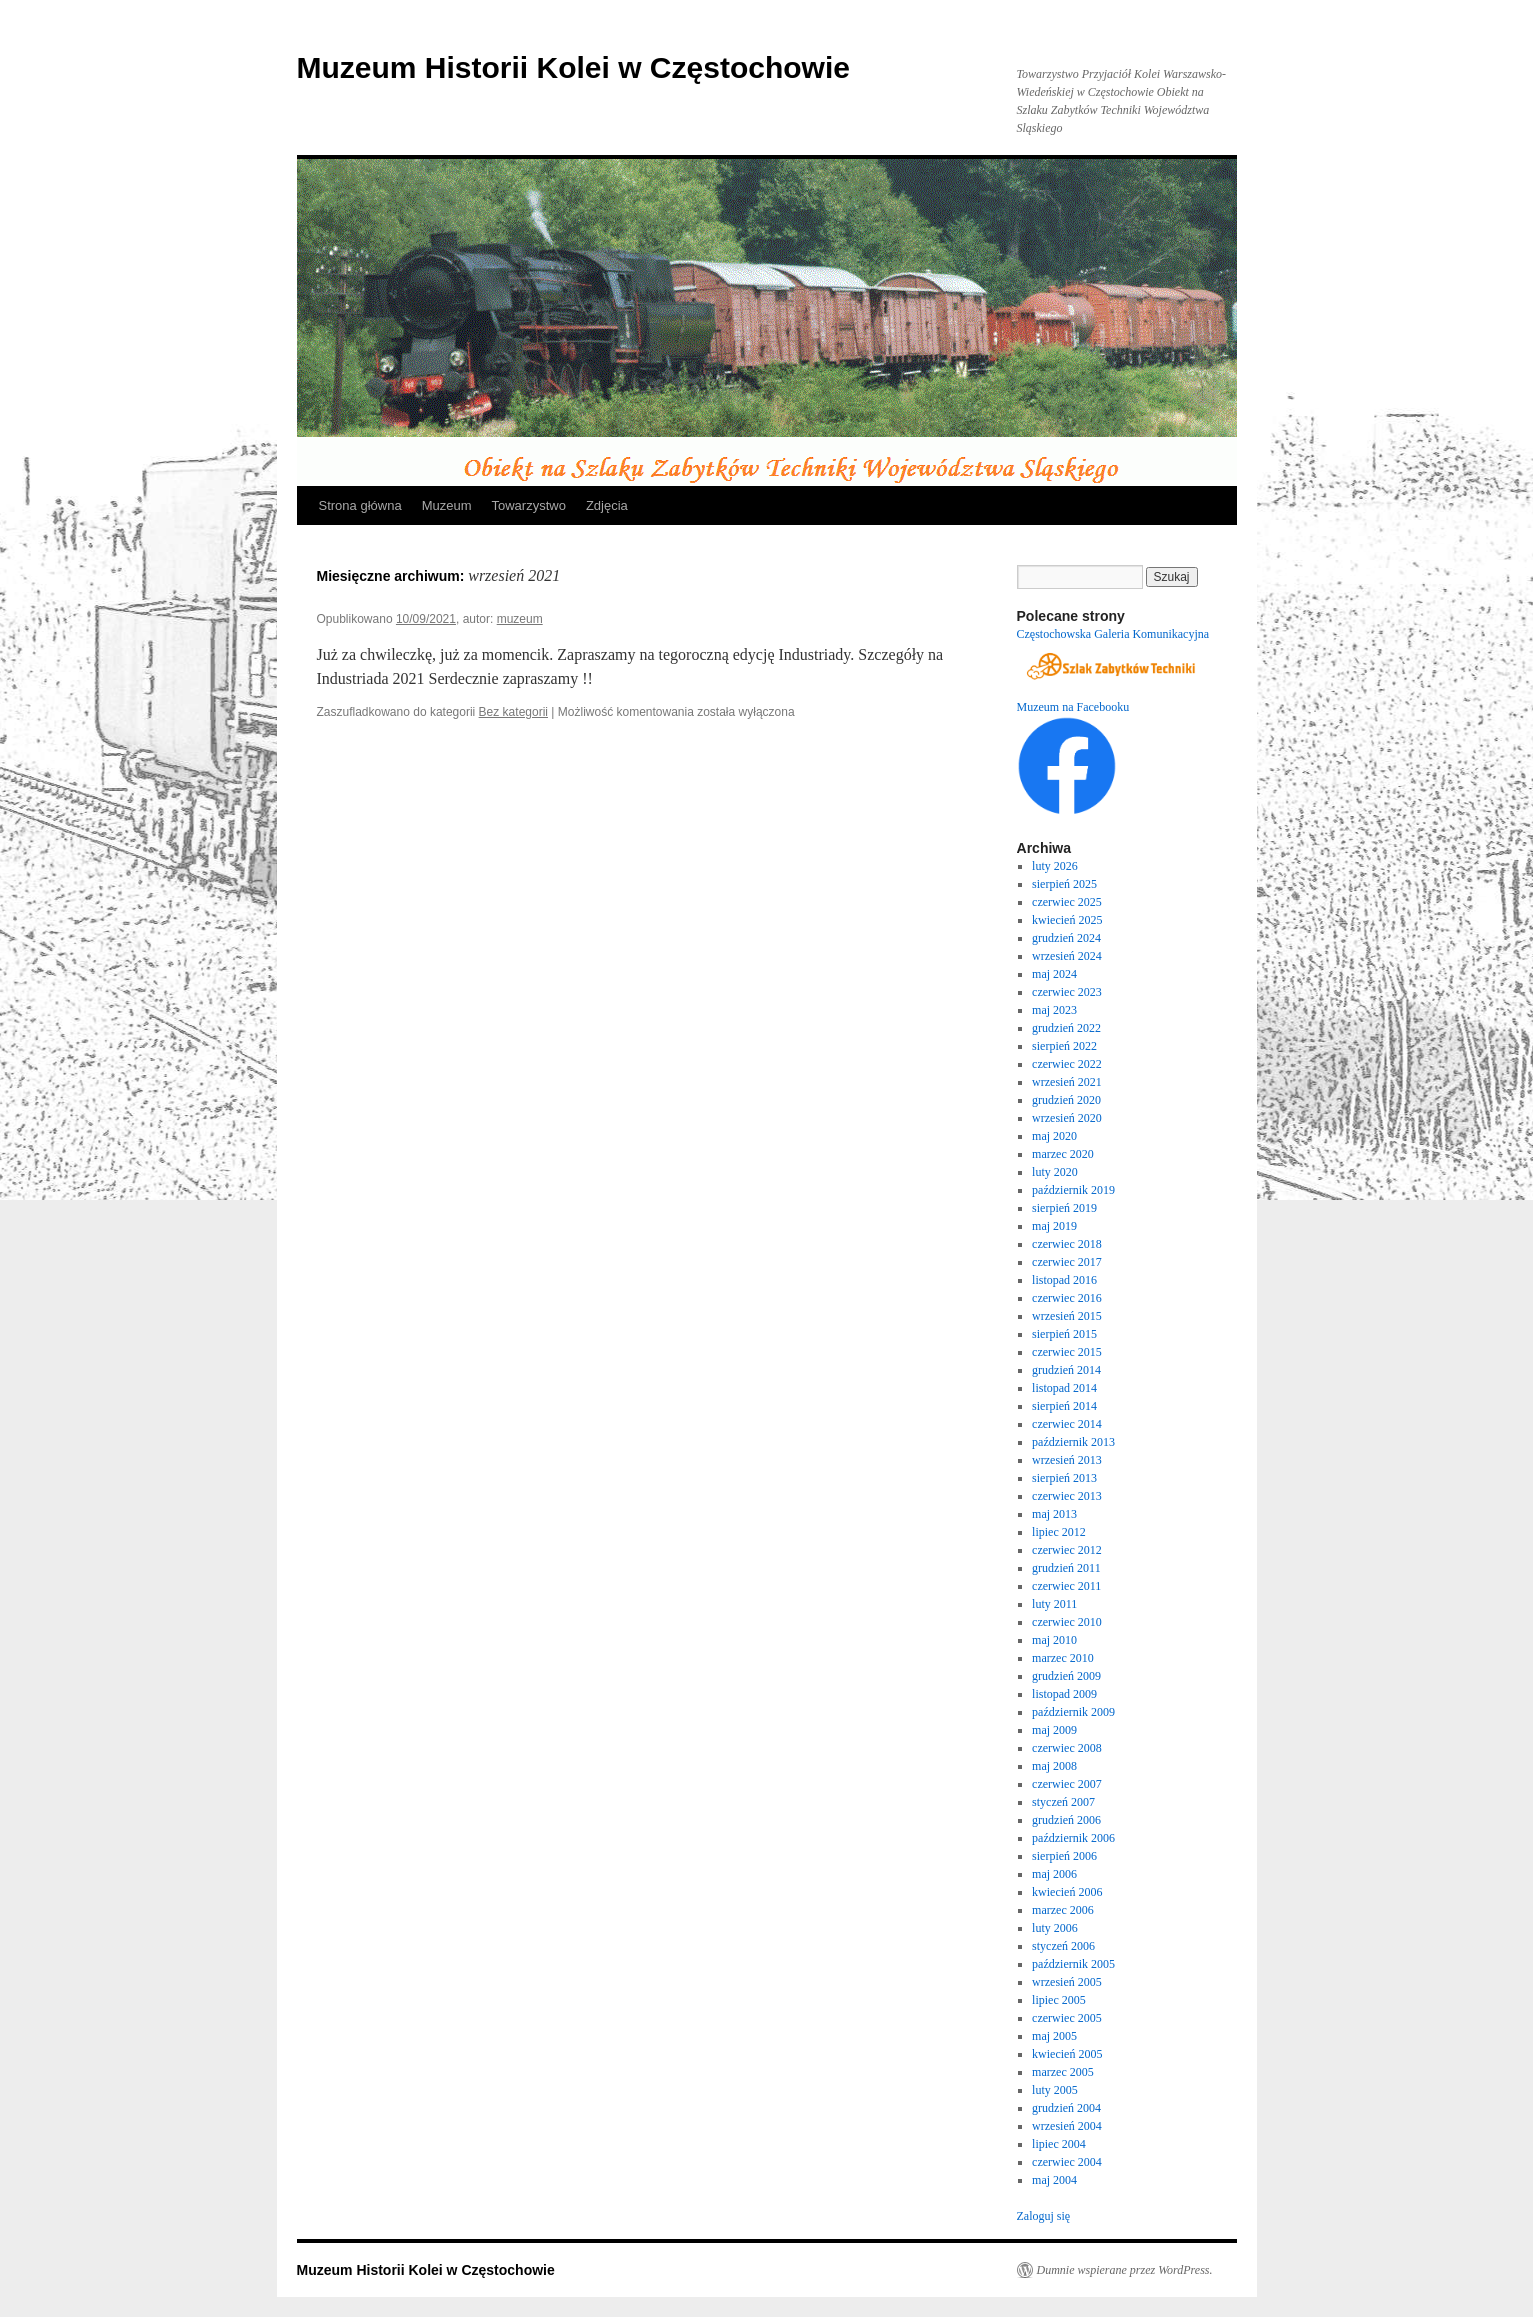 This screenshot has width=1533, height=2317. Describe the element at coordinates (1066, 1586) in the screenshot. I see `czerwiec 2011` at that location.